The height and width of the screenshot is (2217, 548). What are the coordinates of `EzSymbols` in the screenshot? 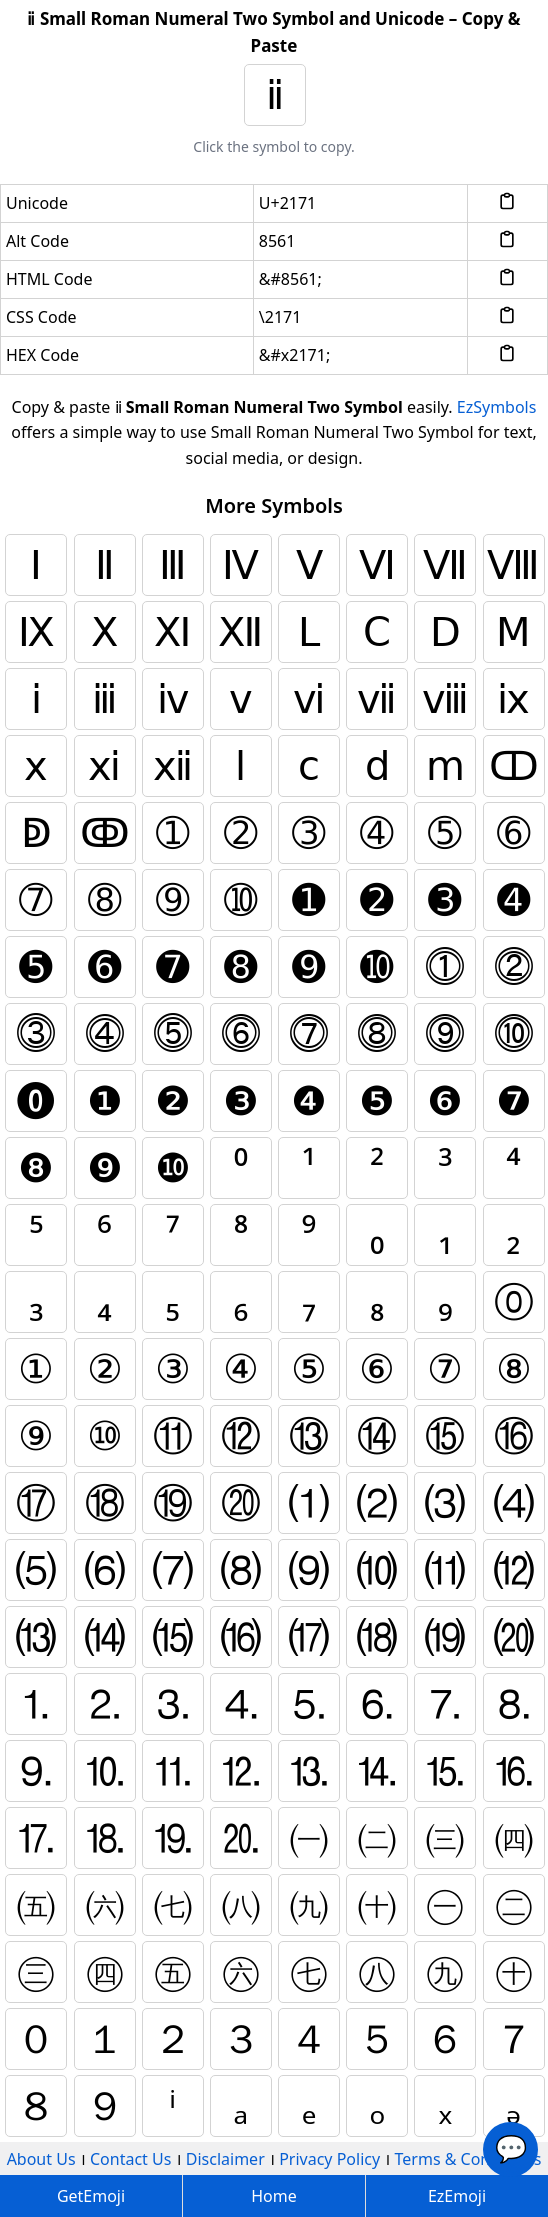 It's located at (497, 407).